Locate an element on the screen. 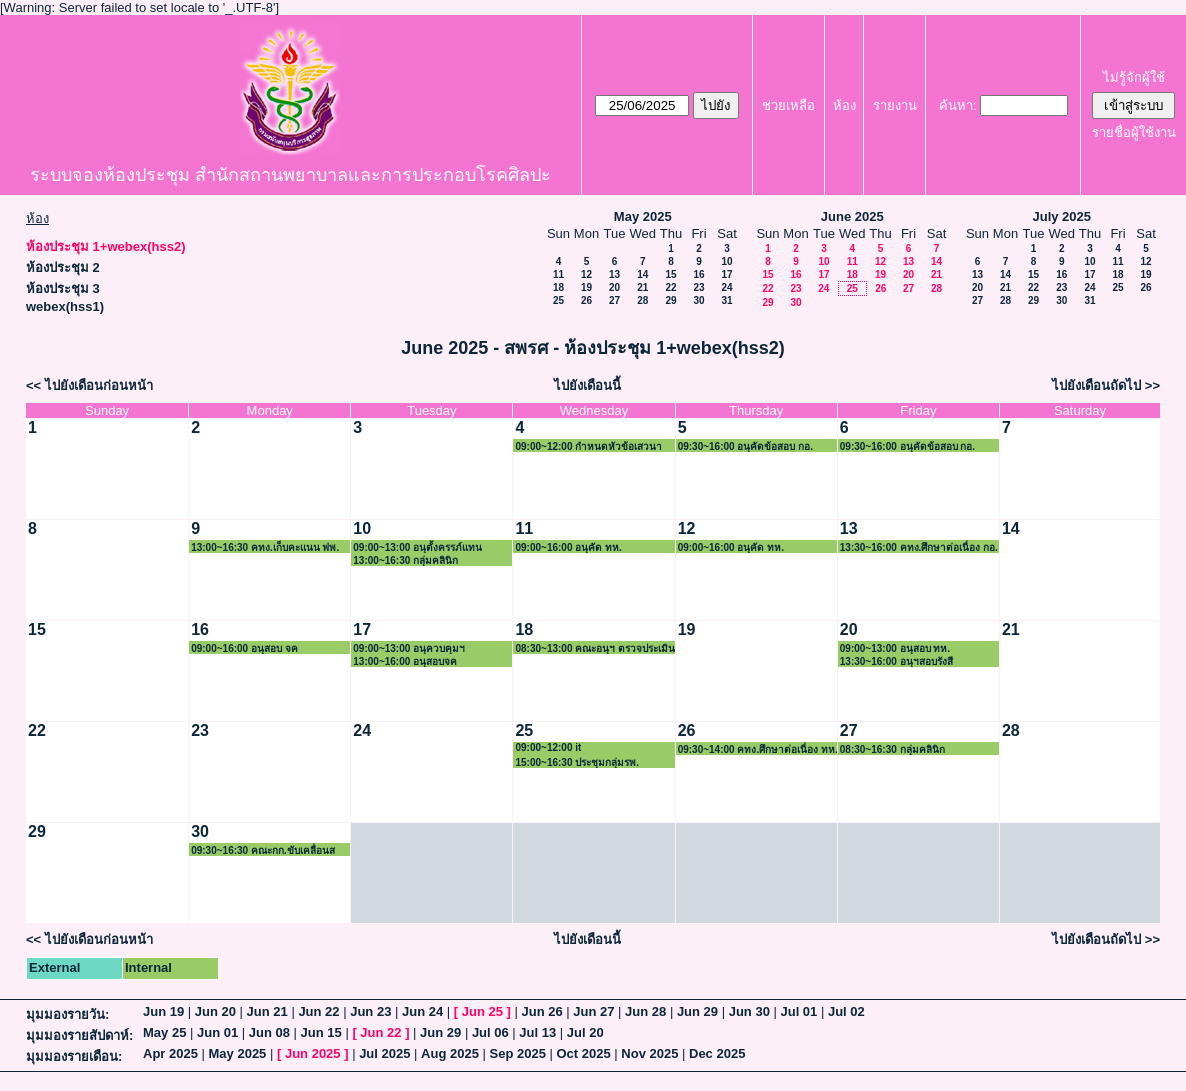 The height and width of the screenshot is (1091, 1186). Jul 02 is located at coordinates (846, 1011).